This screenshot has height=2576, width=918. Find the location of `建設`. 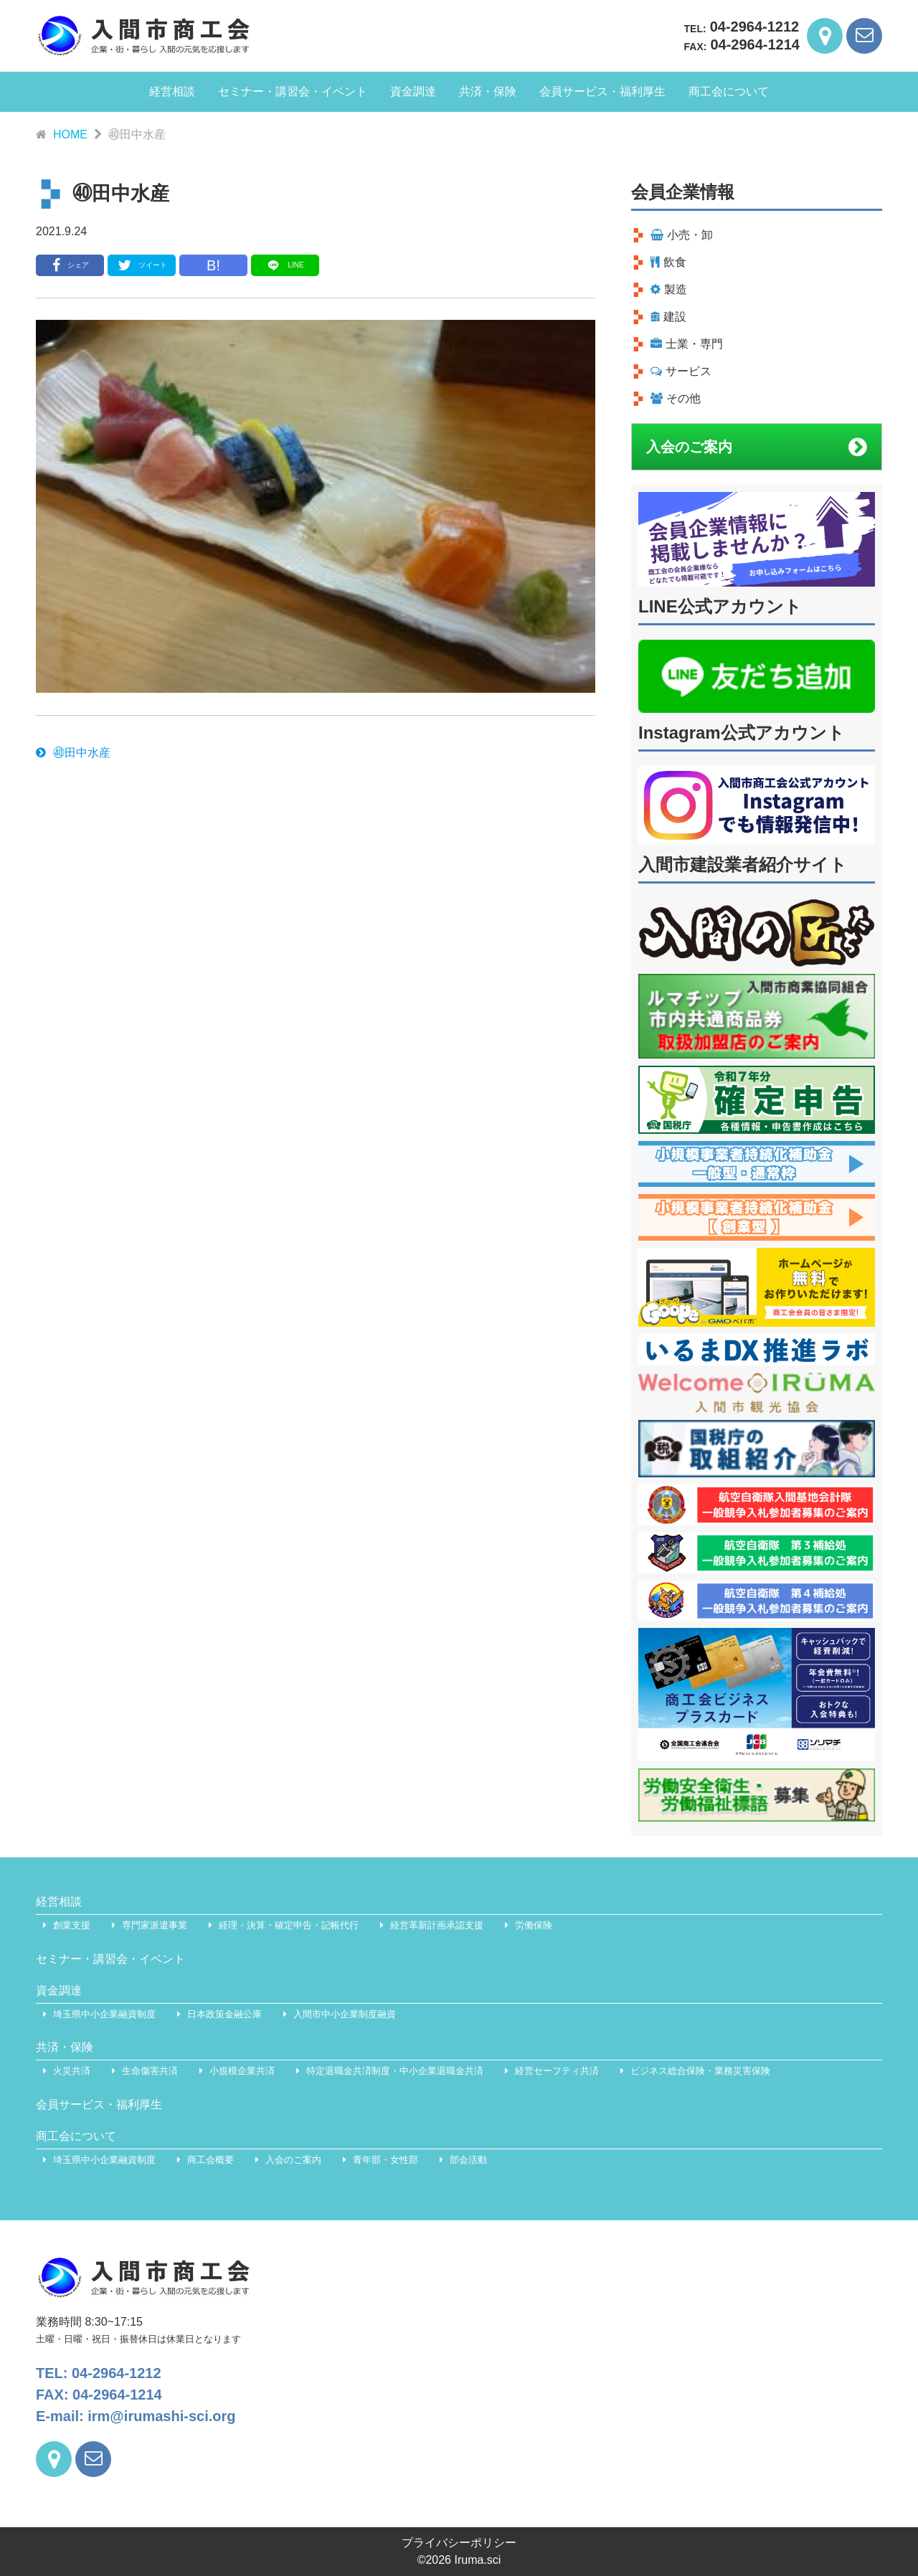

建設 is located at coordinates (668, 317).